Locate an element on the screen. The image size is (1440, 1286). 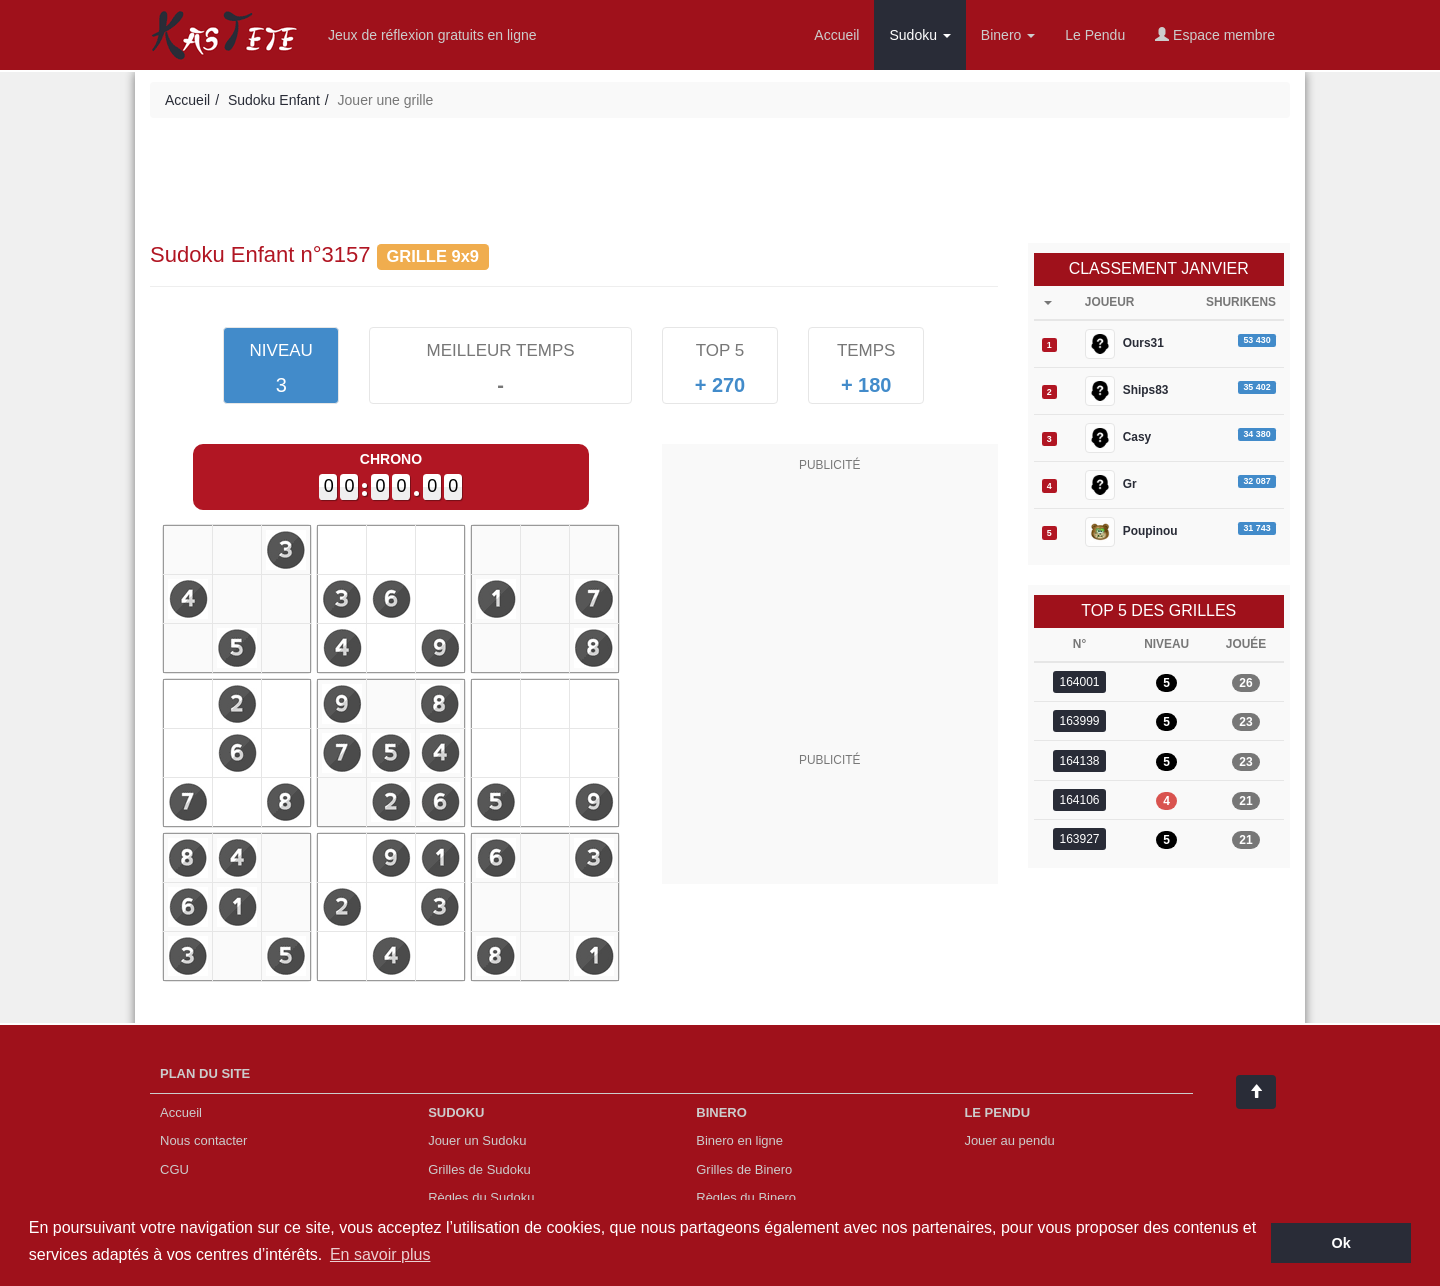
Binero is located at coordinates (1008, 35).